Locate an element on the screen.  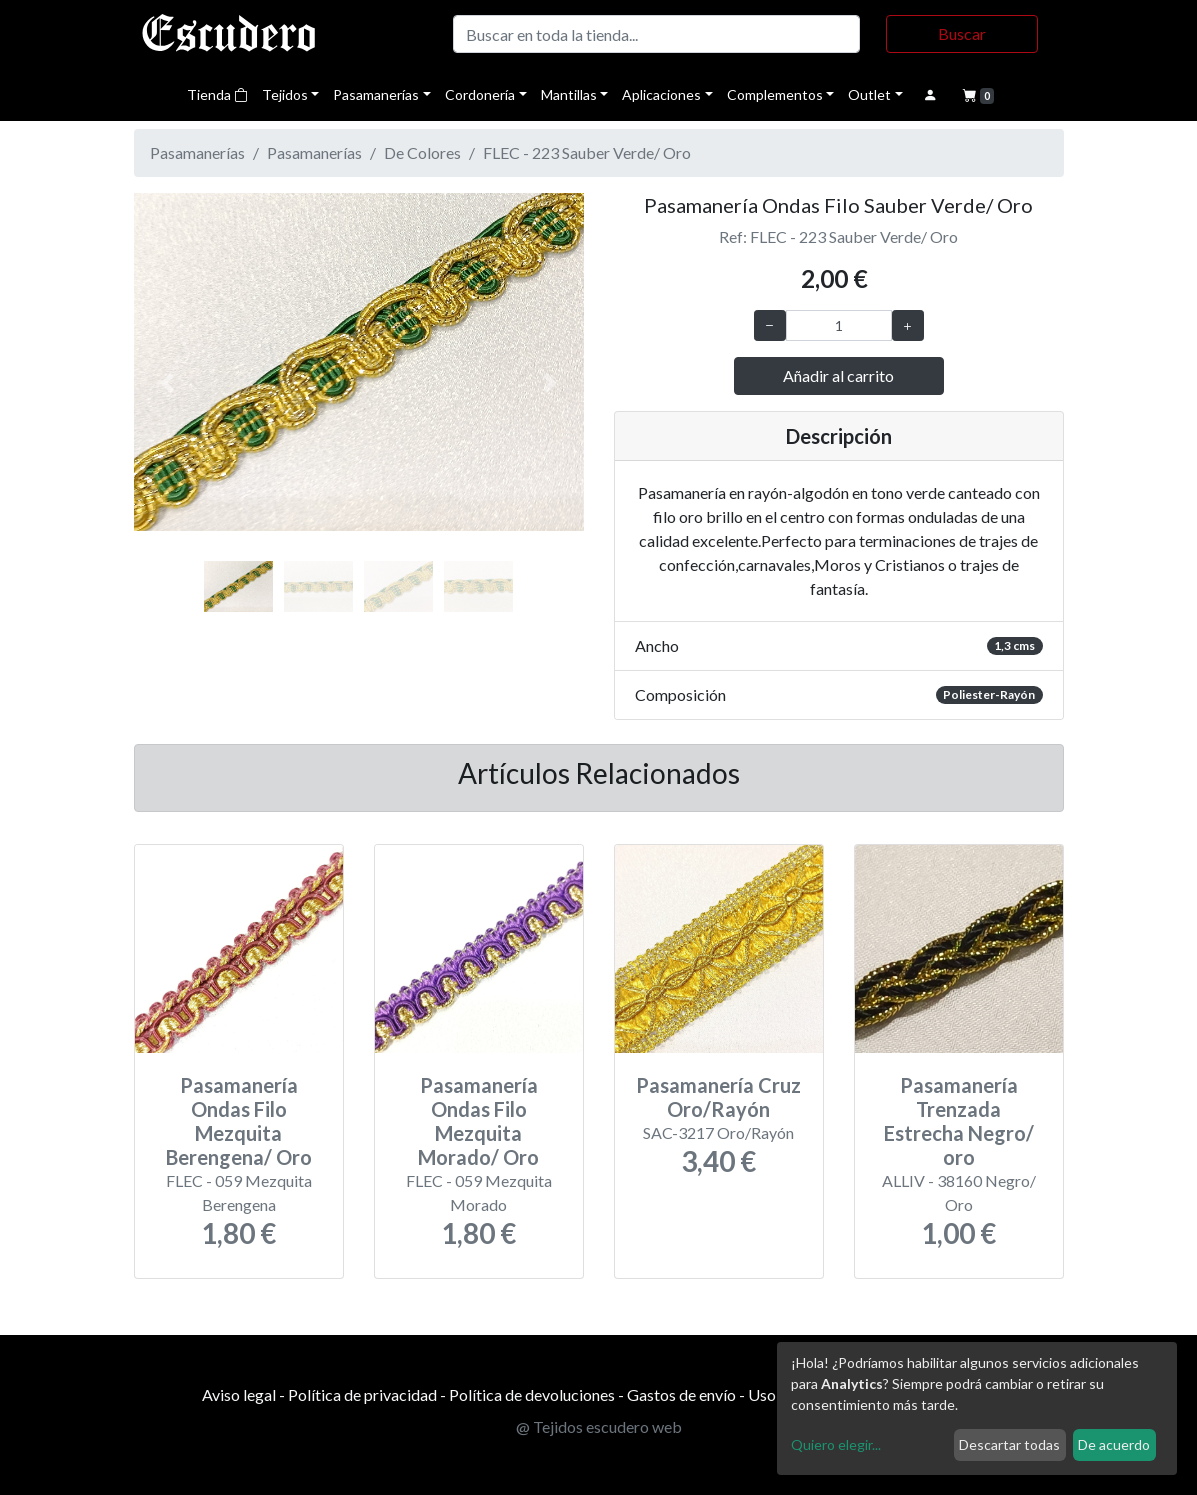
Cordonería is located at coordinates (480, 94).